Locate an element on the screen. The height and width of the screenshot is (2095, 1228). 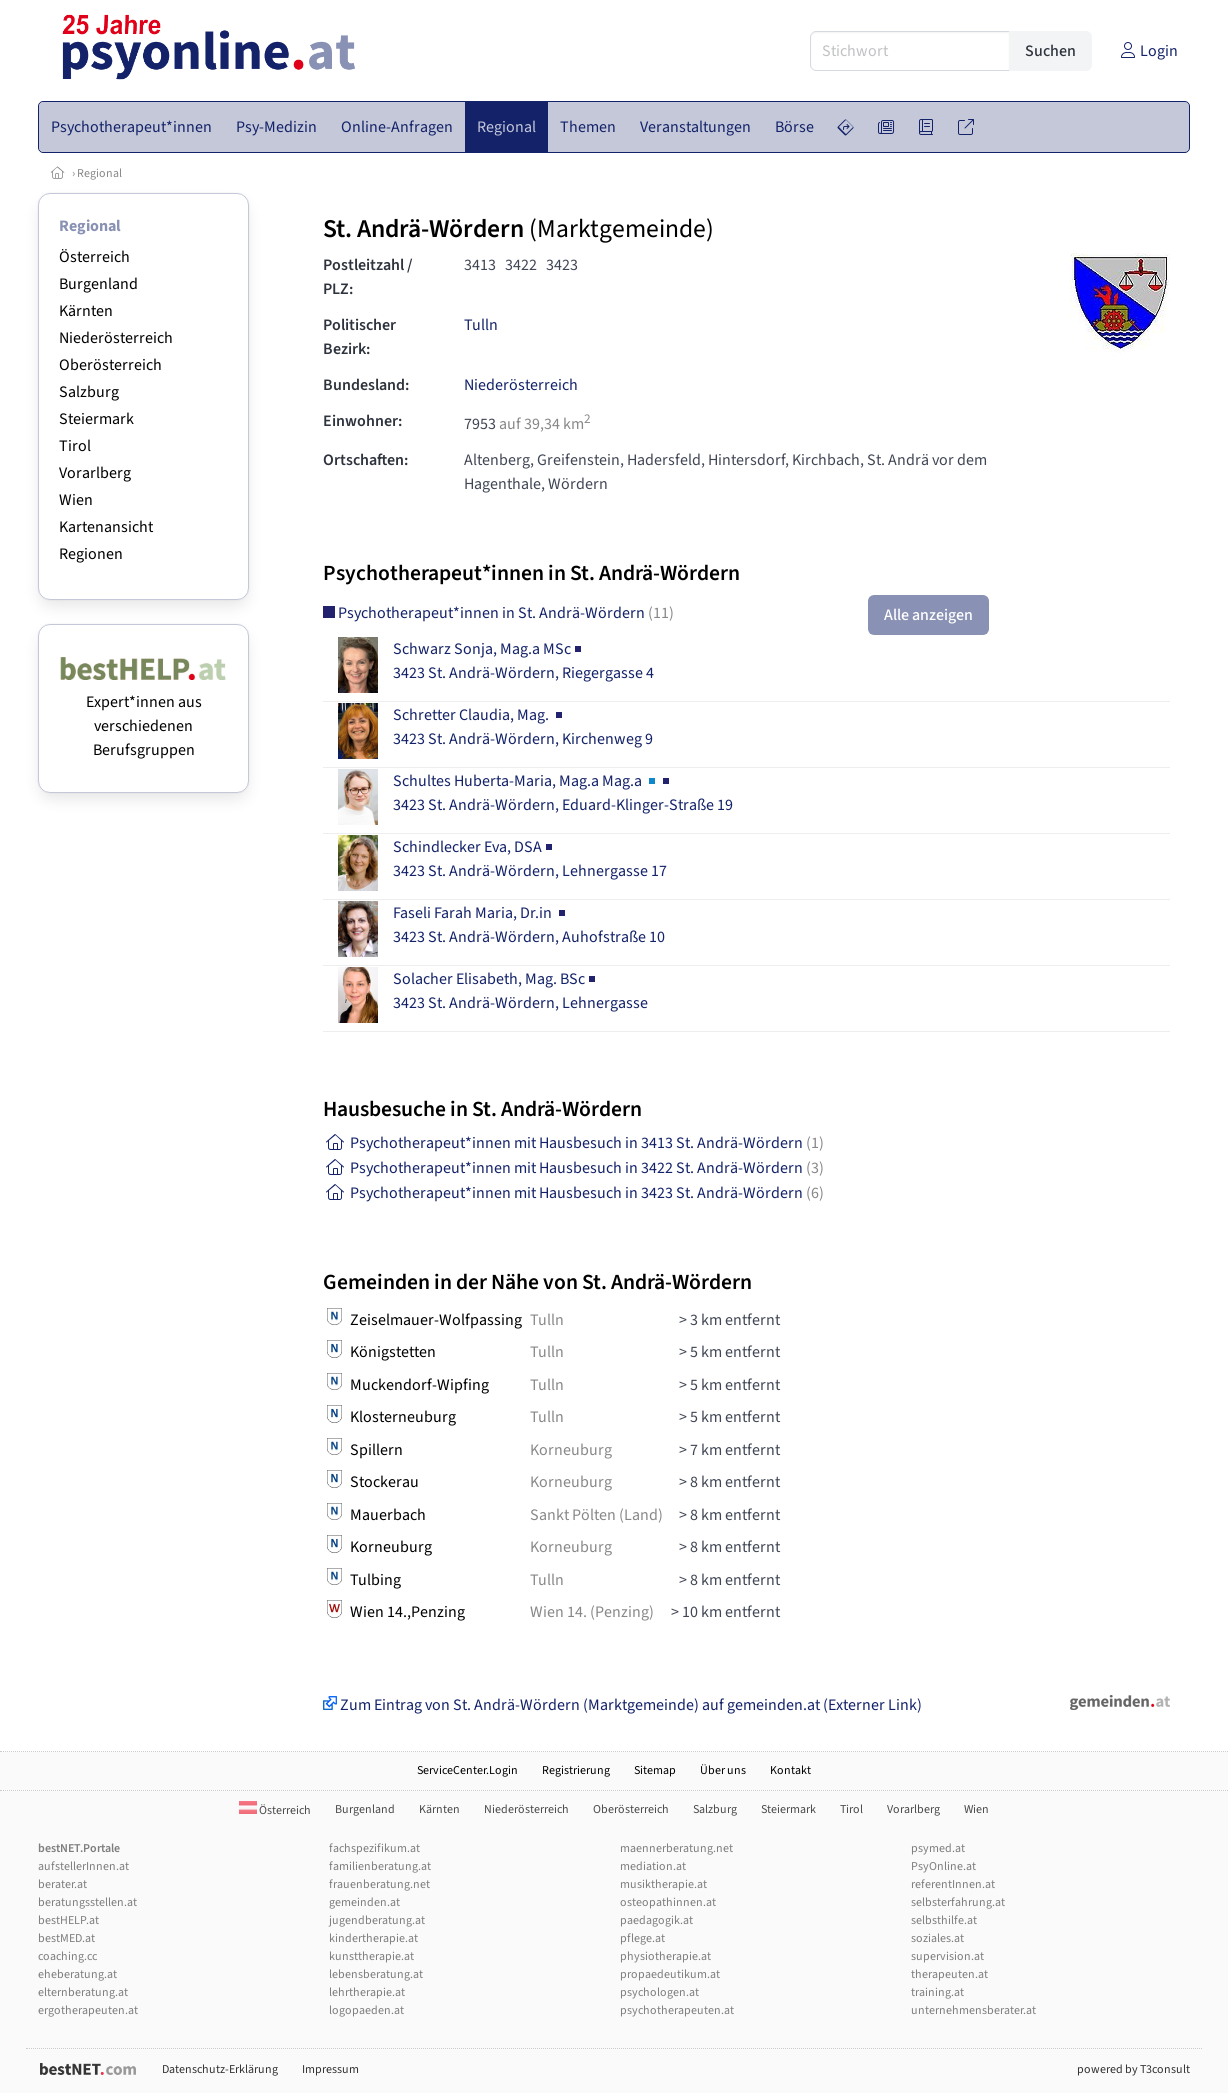
Österreich is located at coordinates (94, 257).